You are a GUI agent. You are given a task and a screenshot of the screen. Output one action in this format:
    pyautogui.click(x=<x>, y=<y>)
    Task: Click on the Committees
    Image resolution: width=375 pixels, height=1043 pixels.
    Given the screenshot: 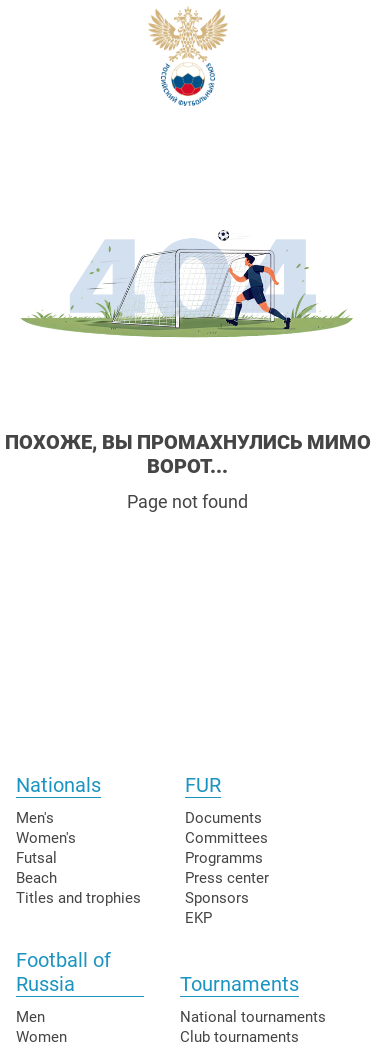 What is the action you would take?
    pyautogui.click(x=226, y=838)
    